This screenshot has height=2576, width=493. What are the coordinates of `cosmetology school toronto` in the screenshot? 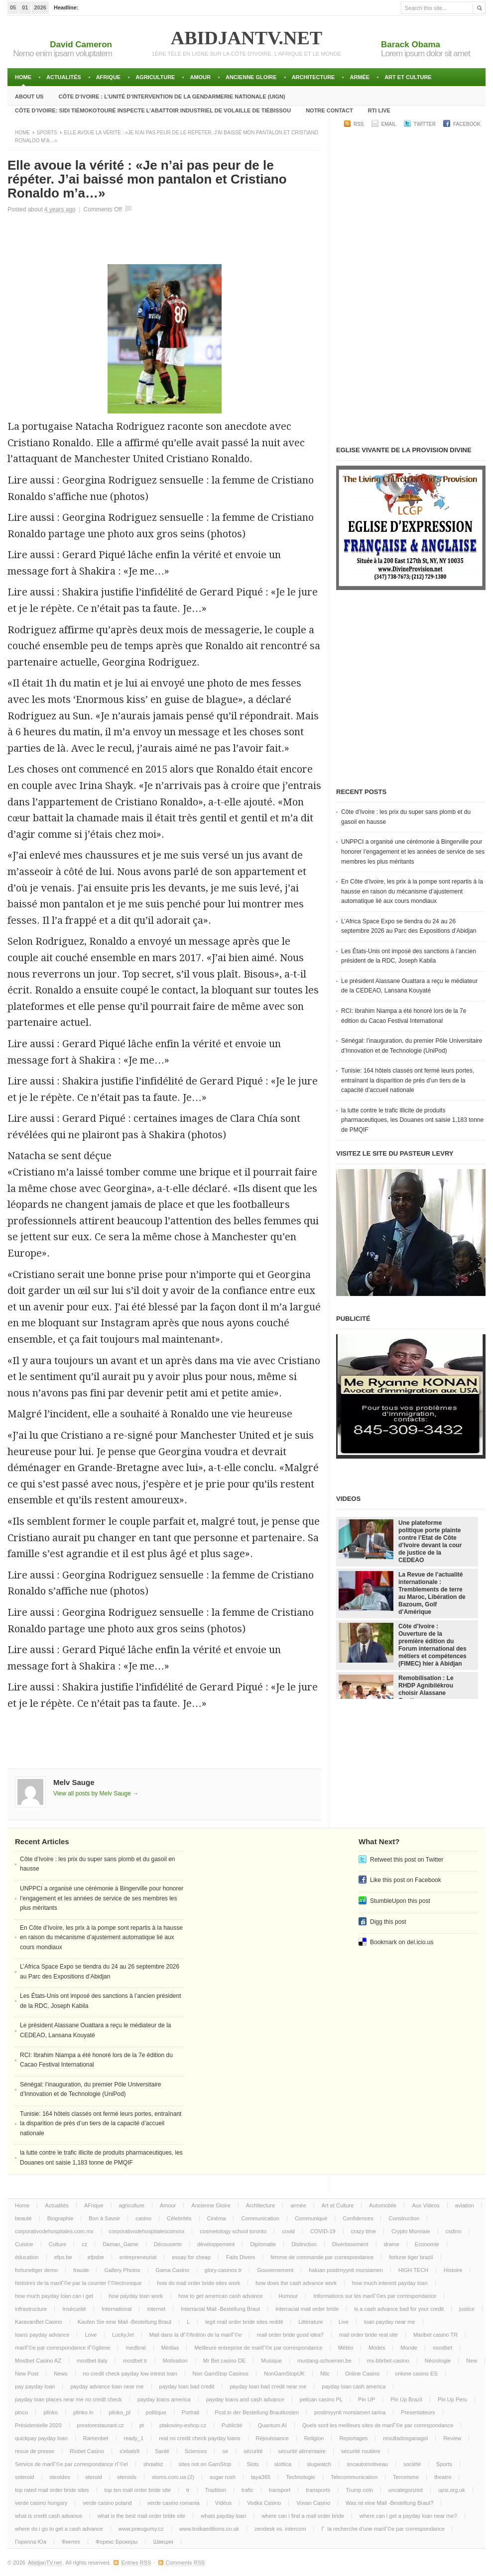 It's located at (233, 2231).